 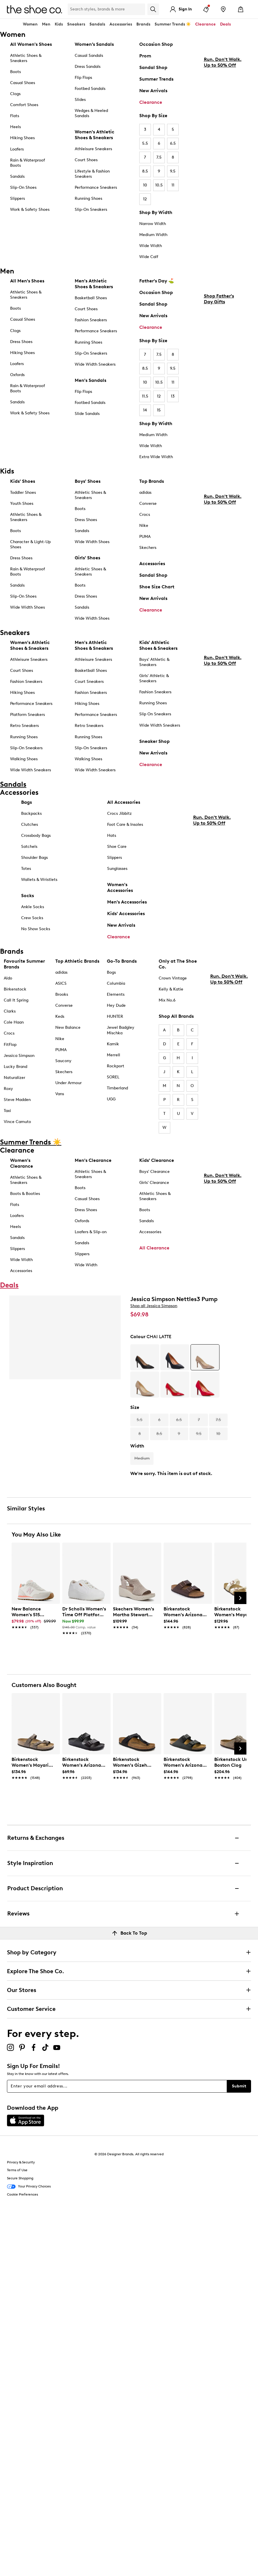 I want to click on Taxi, so click(x=7, y=1110).